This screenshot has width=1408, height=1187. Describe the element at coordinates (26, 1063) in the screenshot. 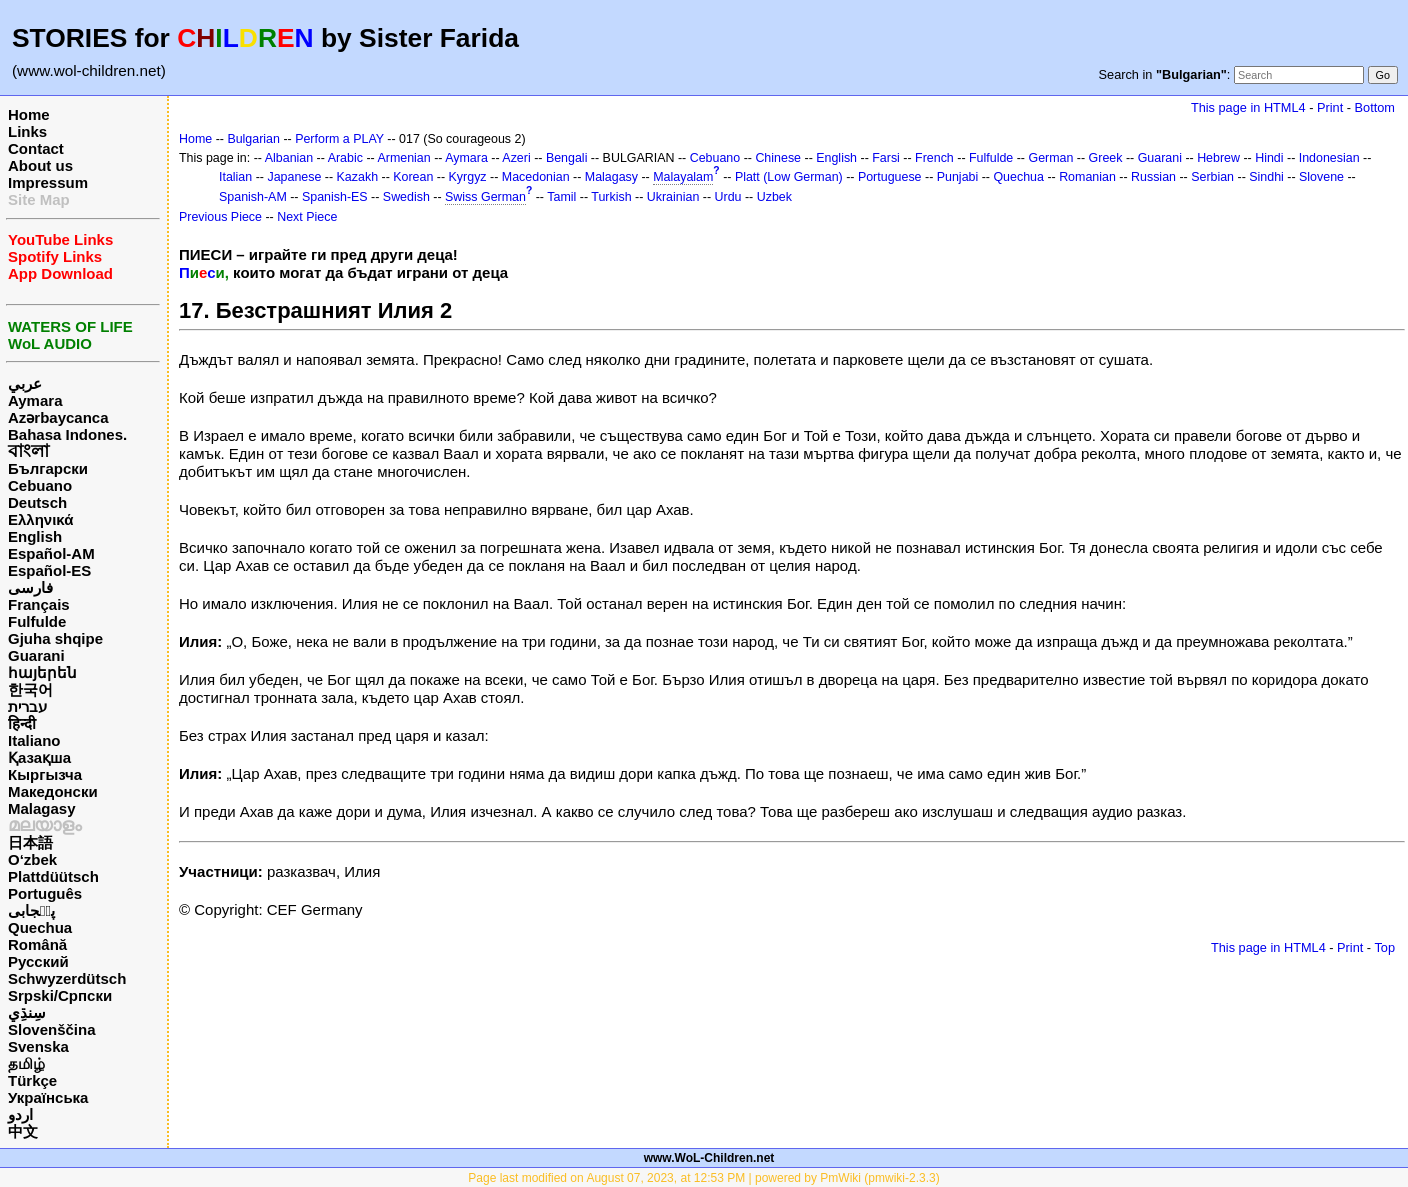

I see `தமிழ்` at that location.